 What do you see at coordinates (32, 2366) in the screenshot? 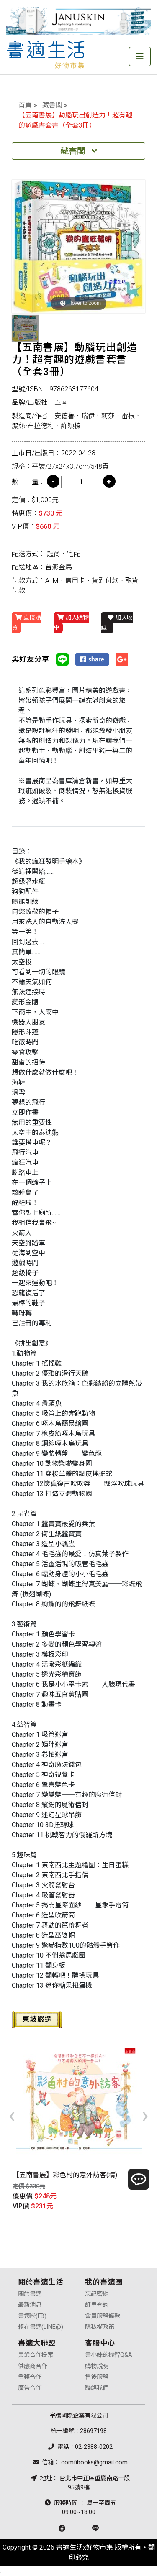
I see `供應商合作` at bounding box center [32, 2366].